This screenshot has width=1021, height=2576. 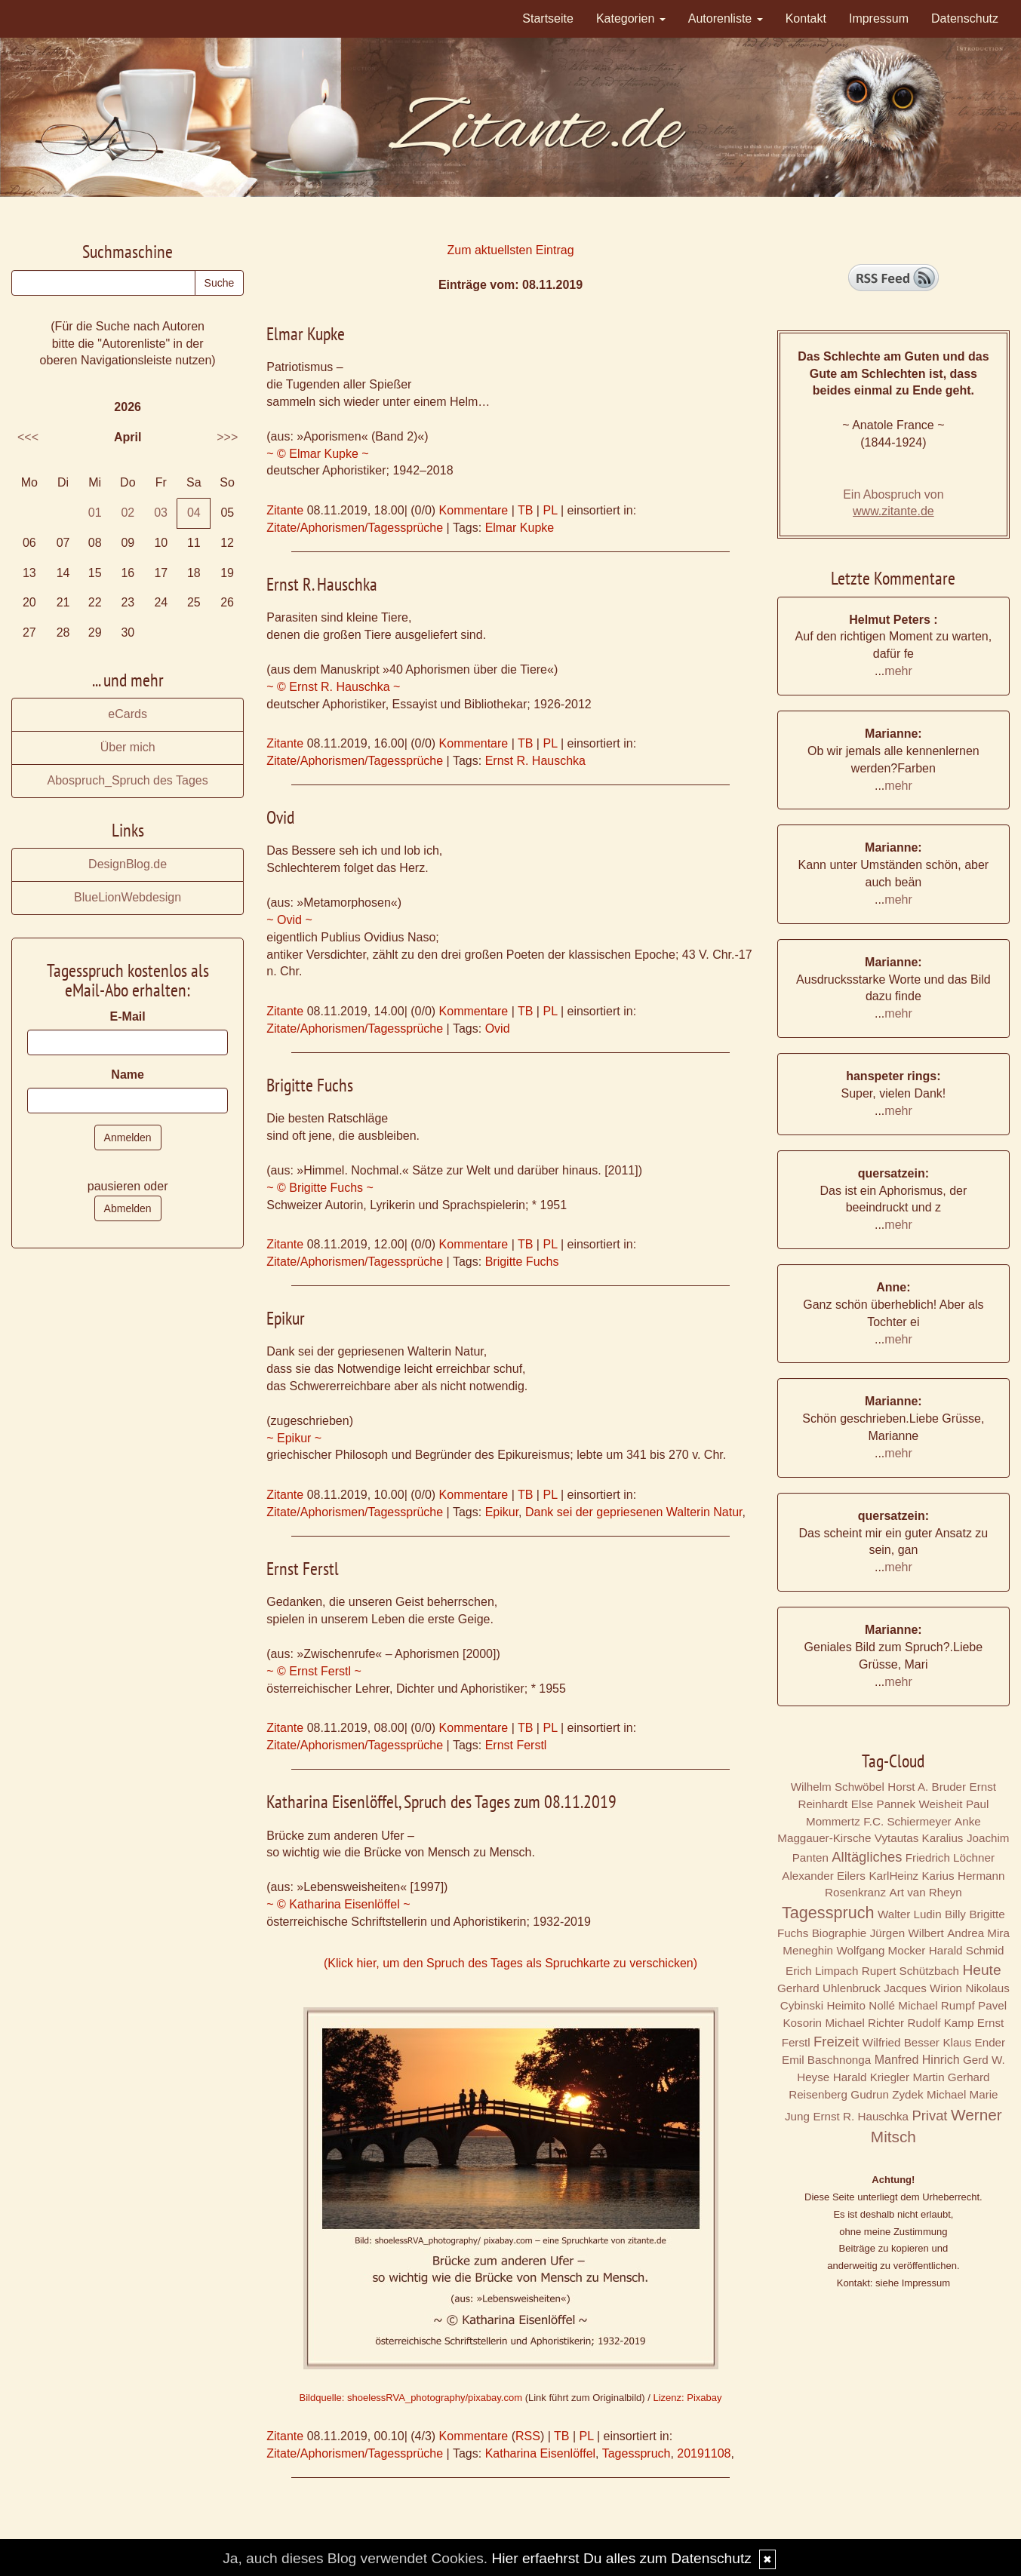 I want to click on Lizenz: Pixabay, so click(x=687, y=2397).